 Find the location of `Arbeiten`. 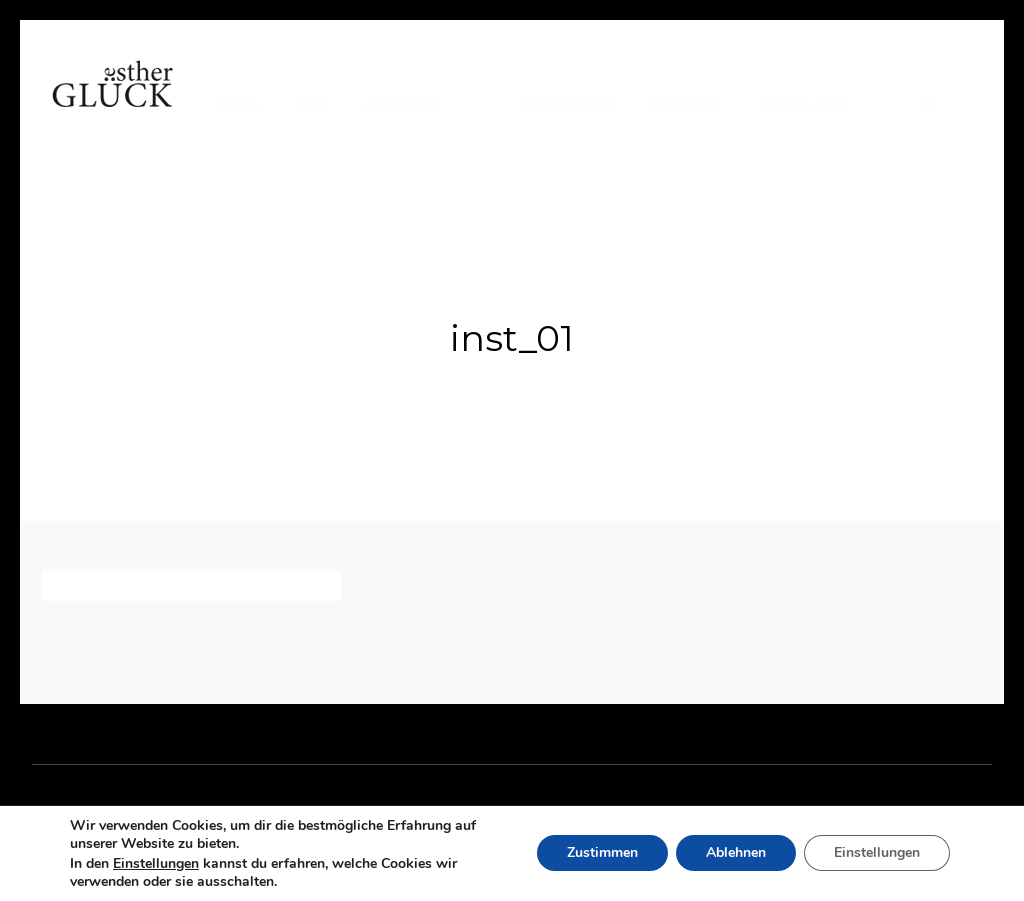

Arbeiten is located at coordinates (402, 104).